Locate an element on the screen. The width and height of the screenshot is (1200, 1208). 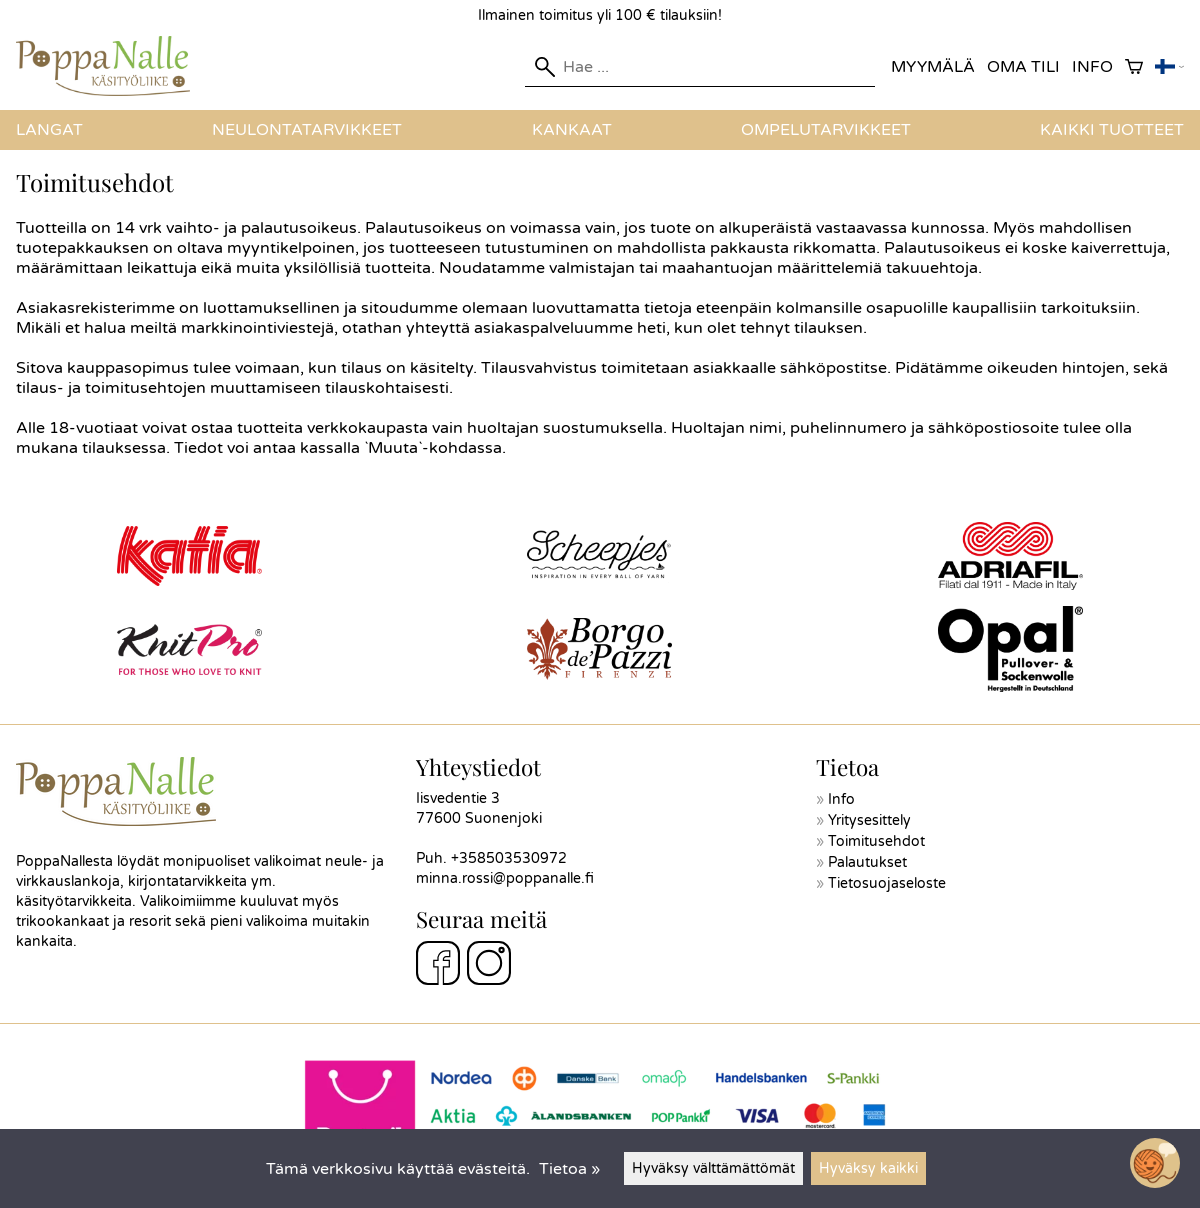
Palautukset is located at coordinates (867, 862).